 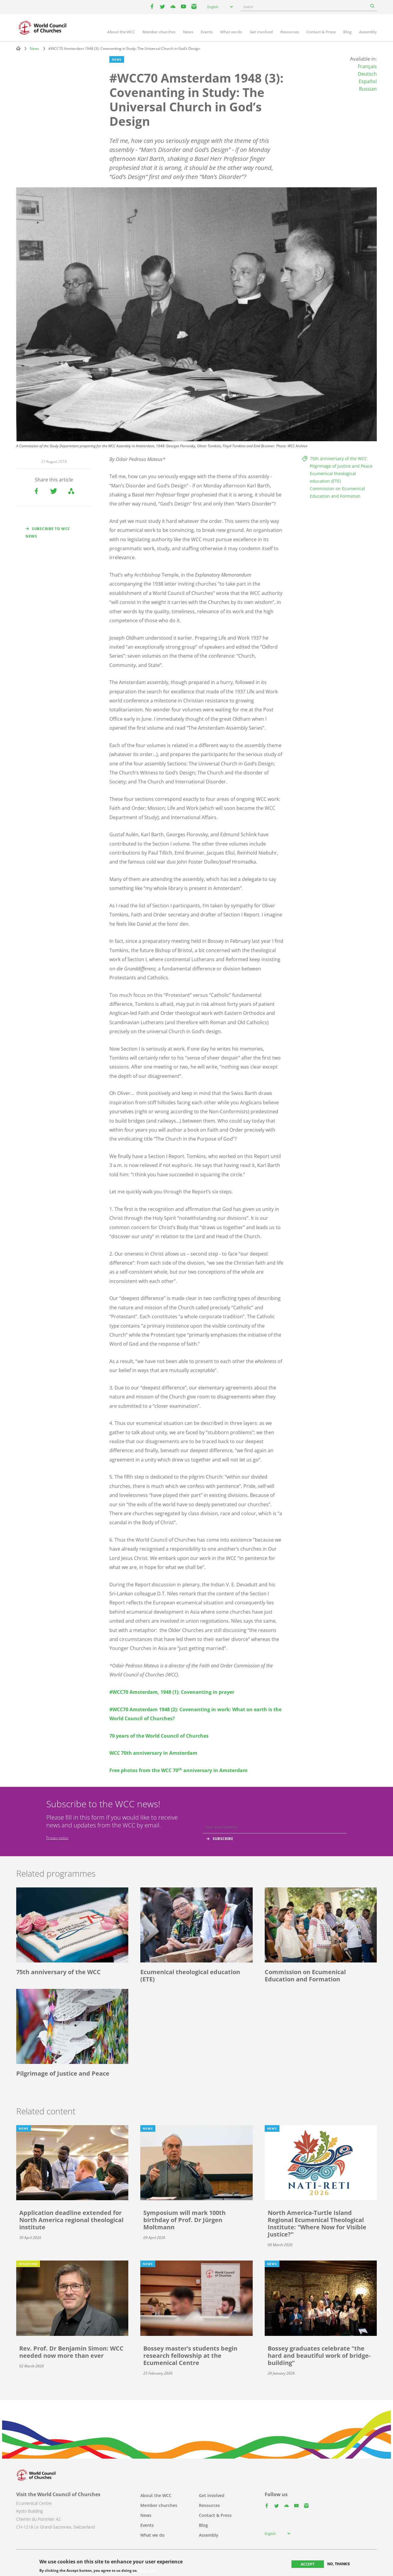 I want to click on Home, so click(x=18, y=48).